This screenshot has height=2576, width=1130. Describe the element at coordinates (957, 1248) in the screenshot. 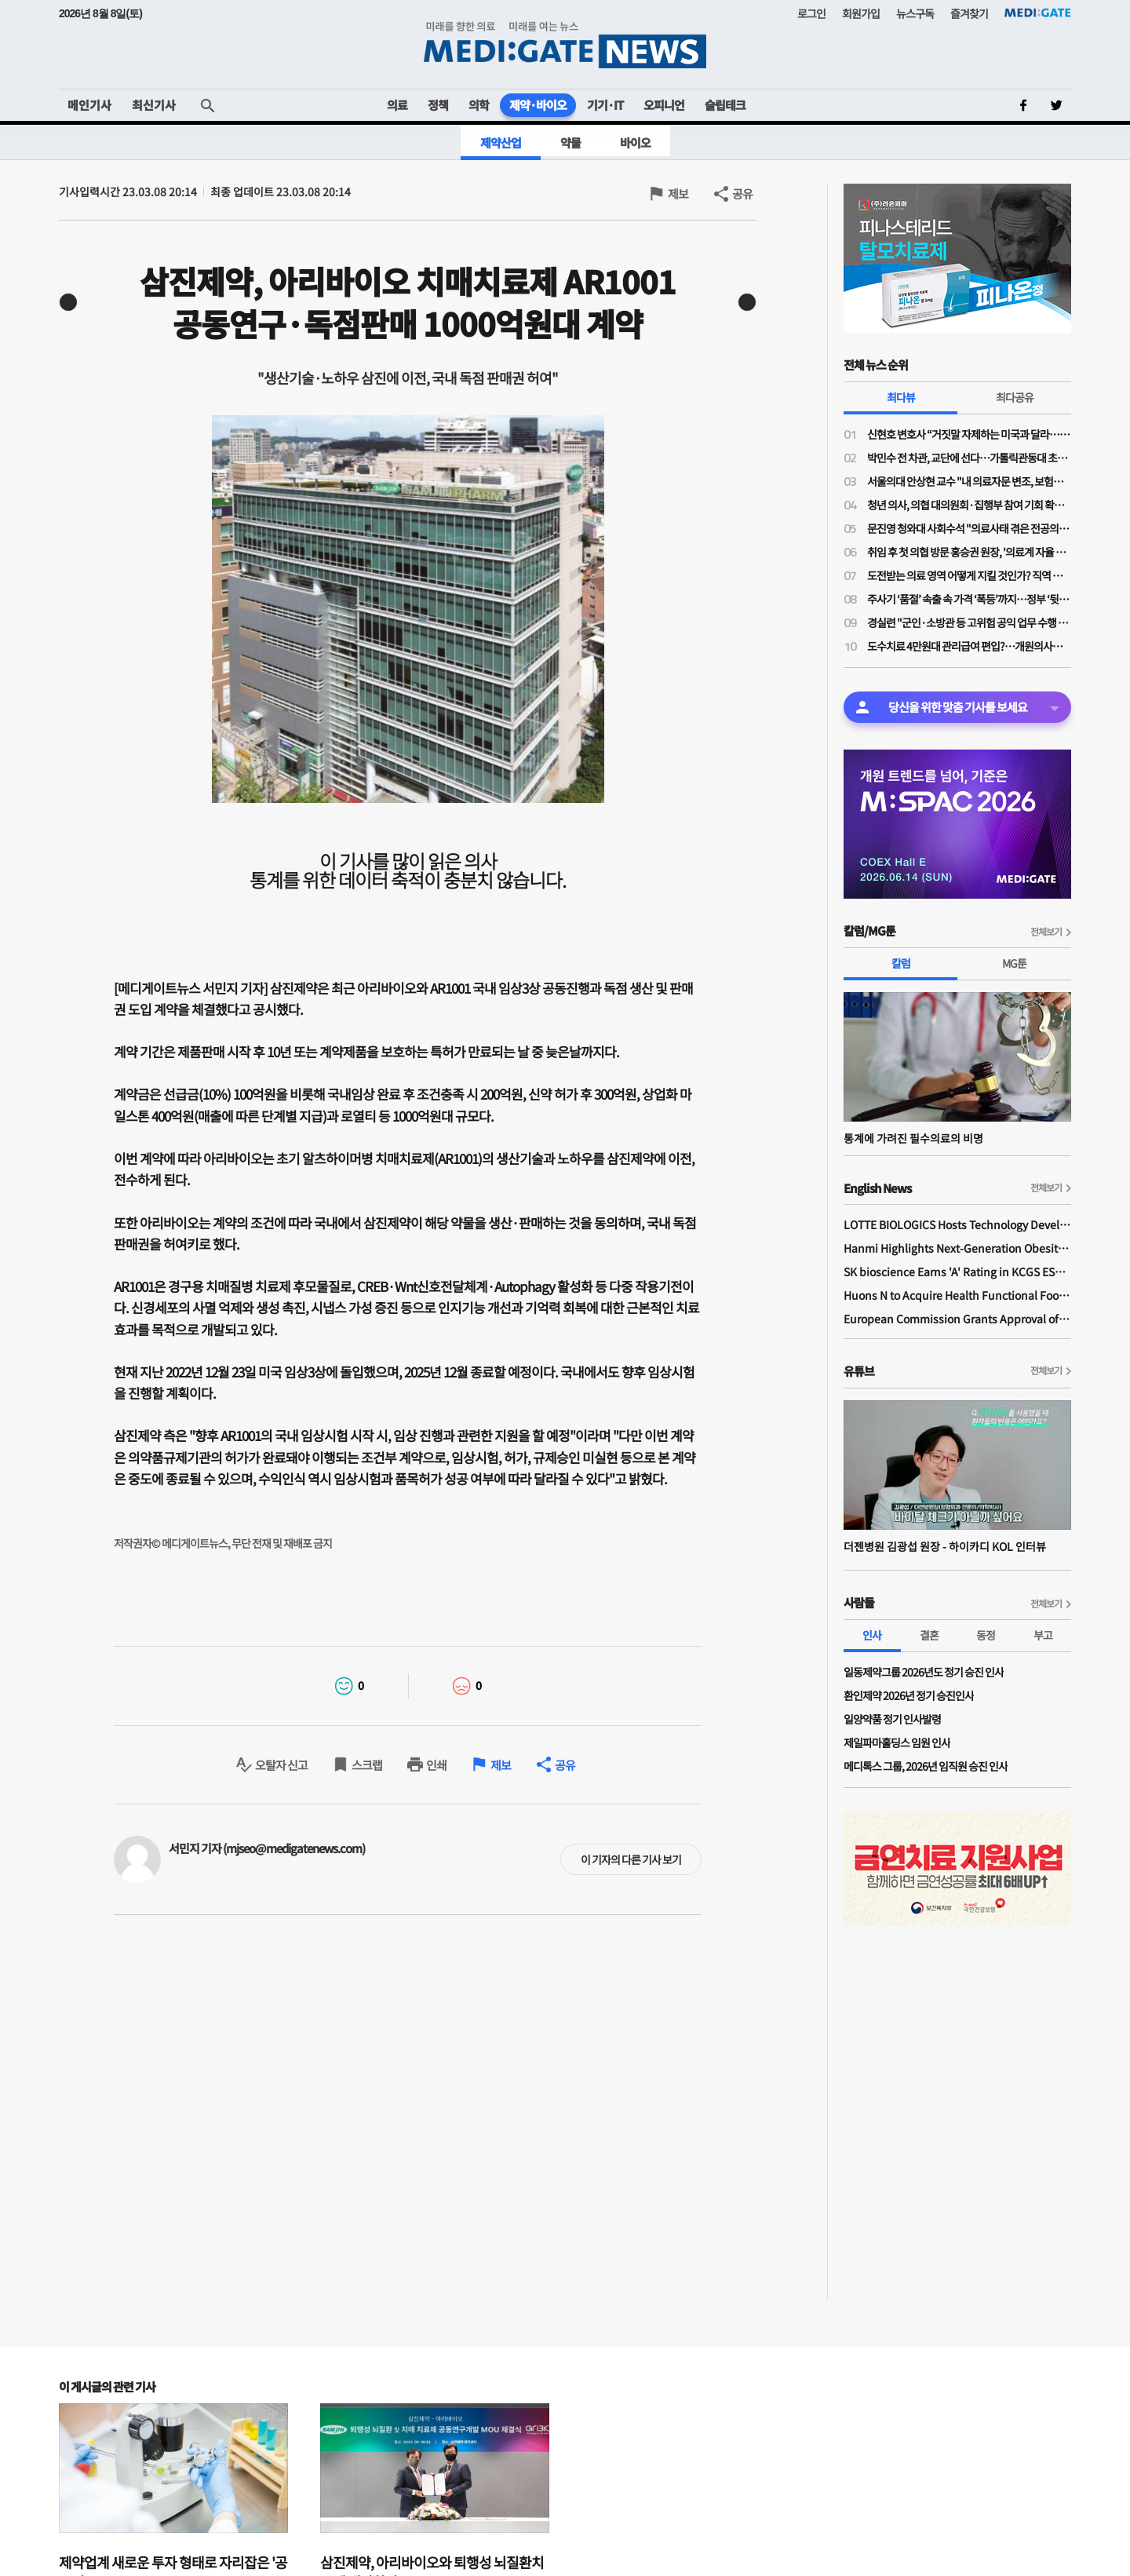

I see `Hanmi Highlights Next-Generation Obesity Pipelines at ObesityWeek 2025` at that location.